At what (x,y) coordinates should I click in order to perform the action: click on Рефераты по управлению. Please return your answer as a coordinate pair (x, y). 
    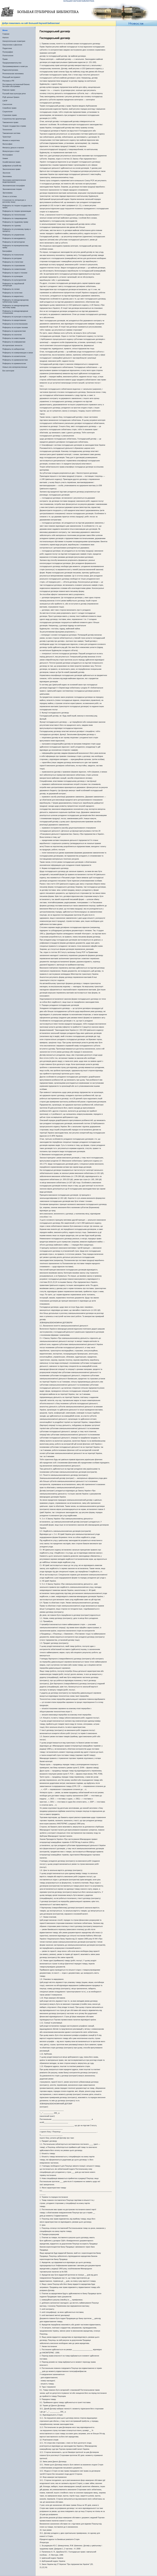
    Looking at the image, I should click on (13, 235).